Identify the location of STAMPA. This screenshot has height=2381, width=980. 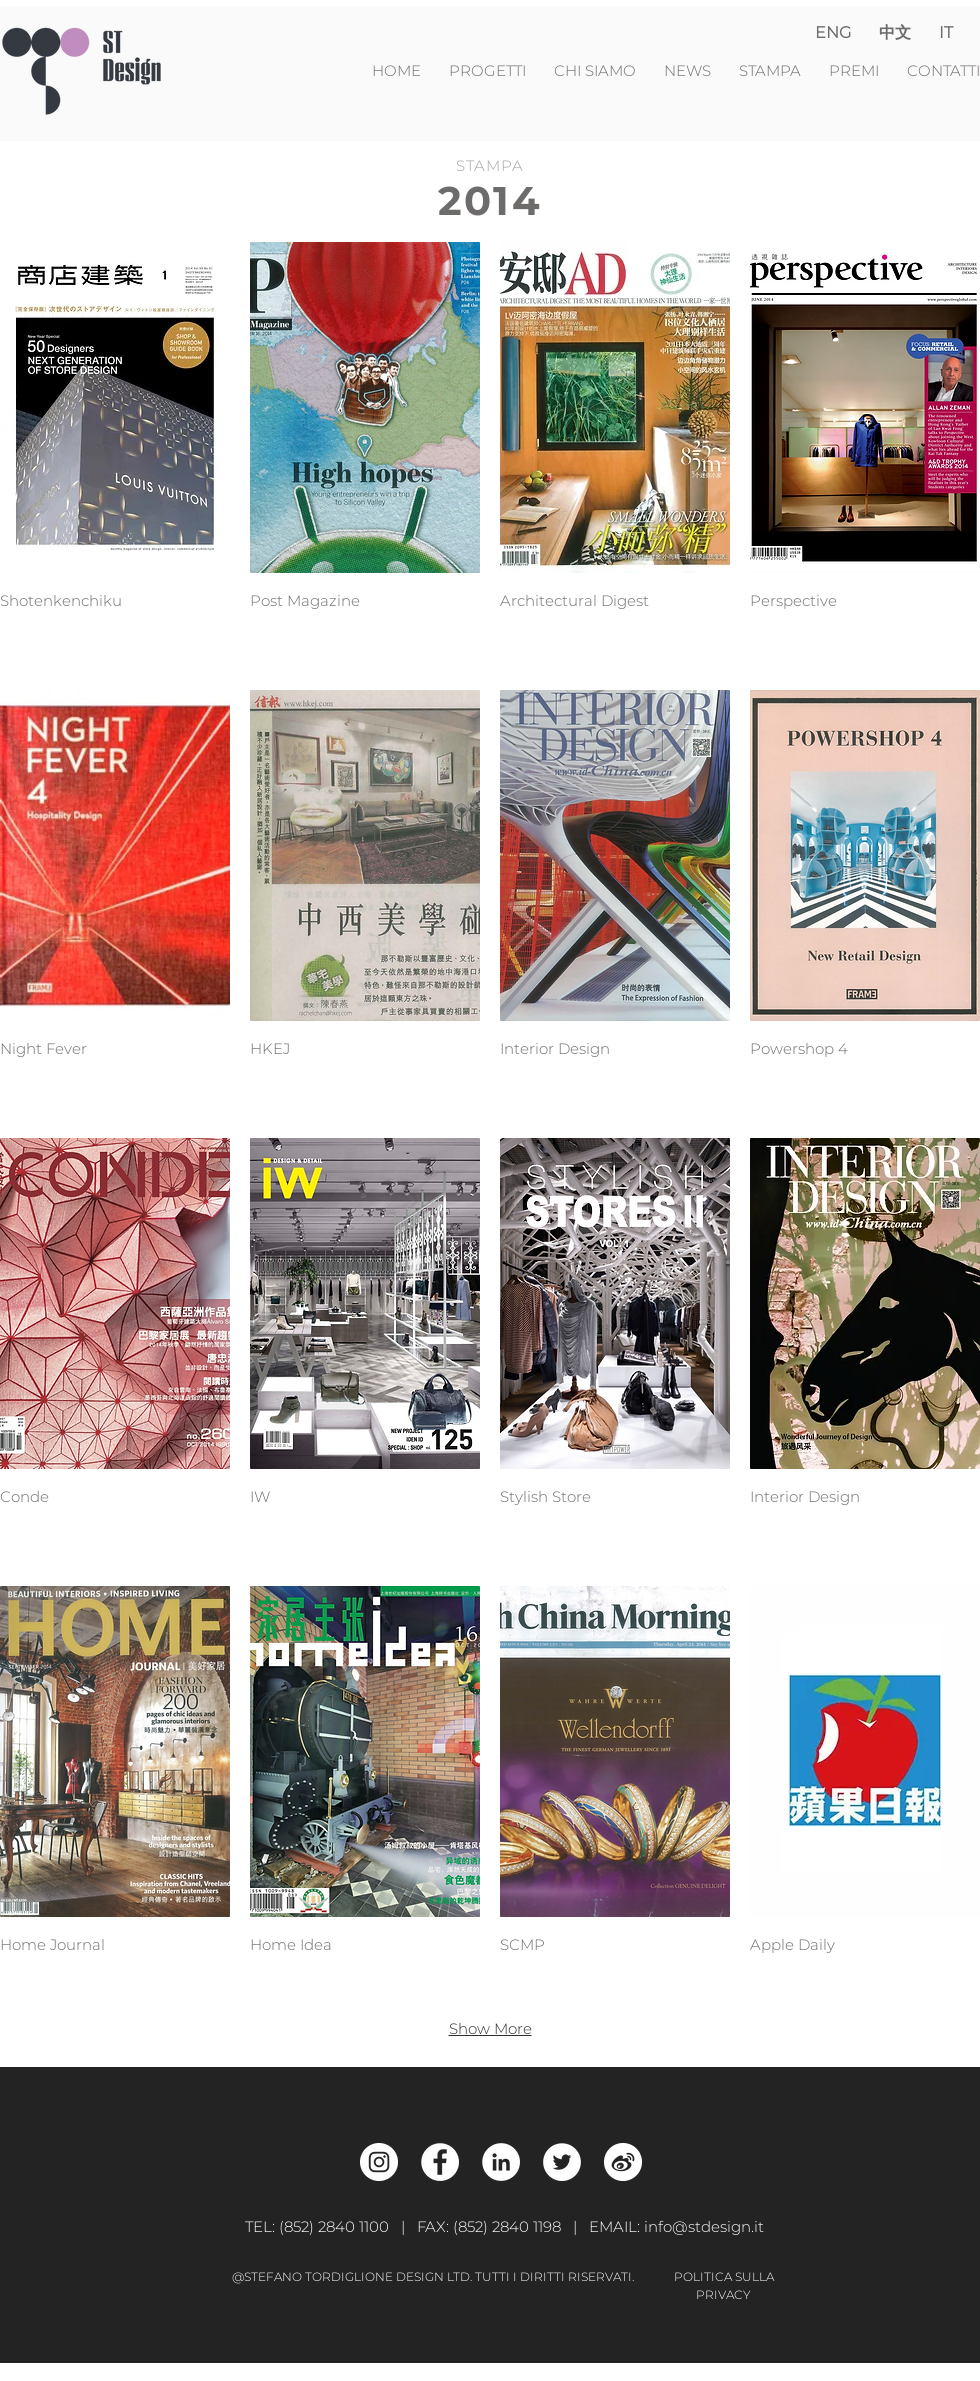
(770, 70).